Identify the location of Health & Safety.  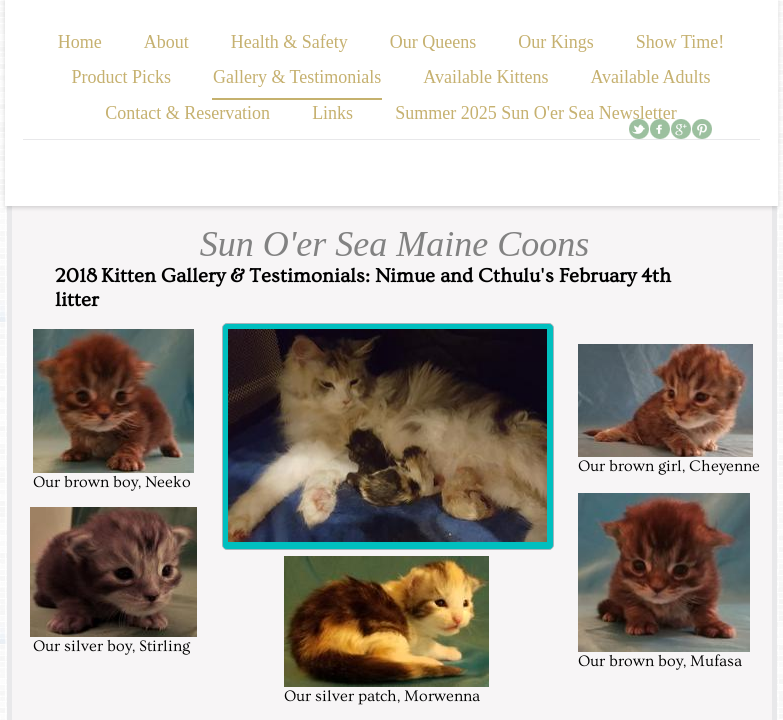
(289, 42).